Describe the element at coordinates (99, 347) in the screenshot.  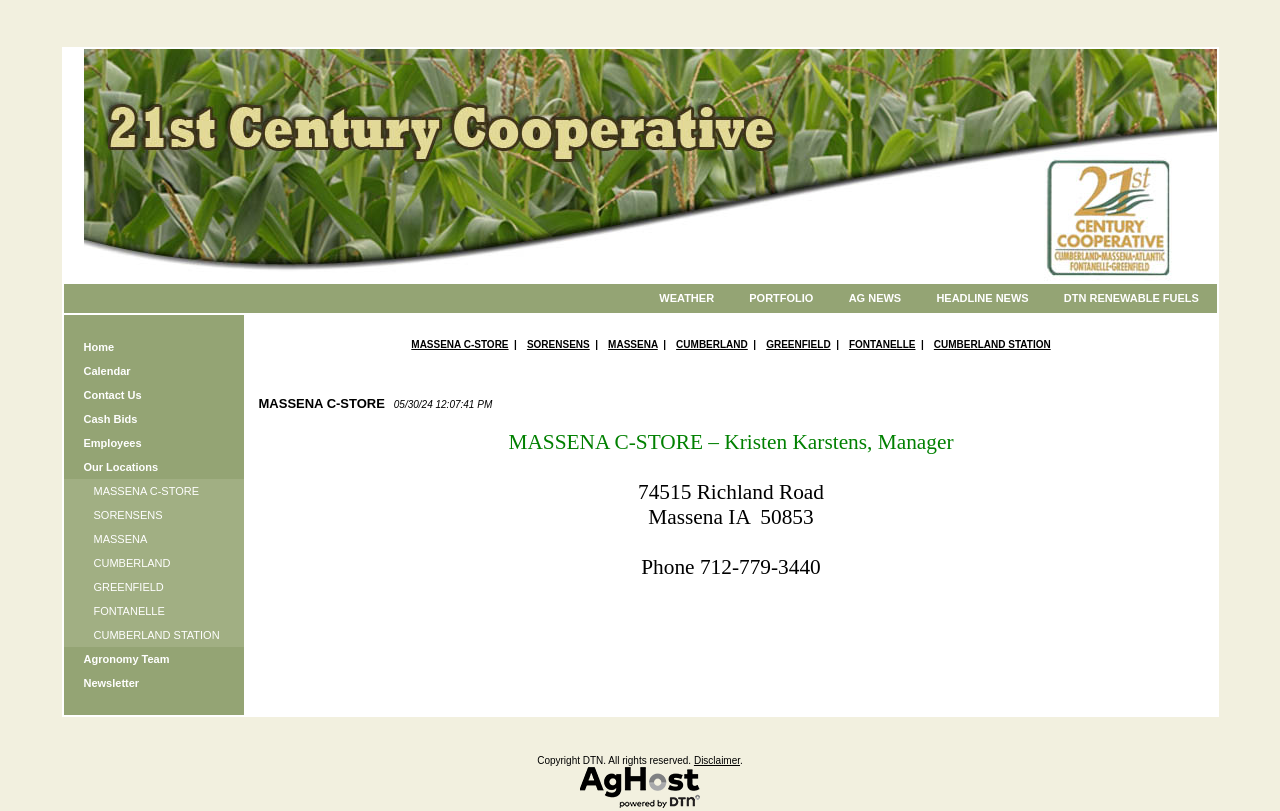
I see `Home` at that location.